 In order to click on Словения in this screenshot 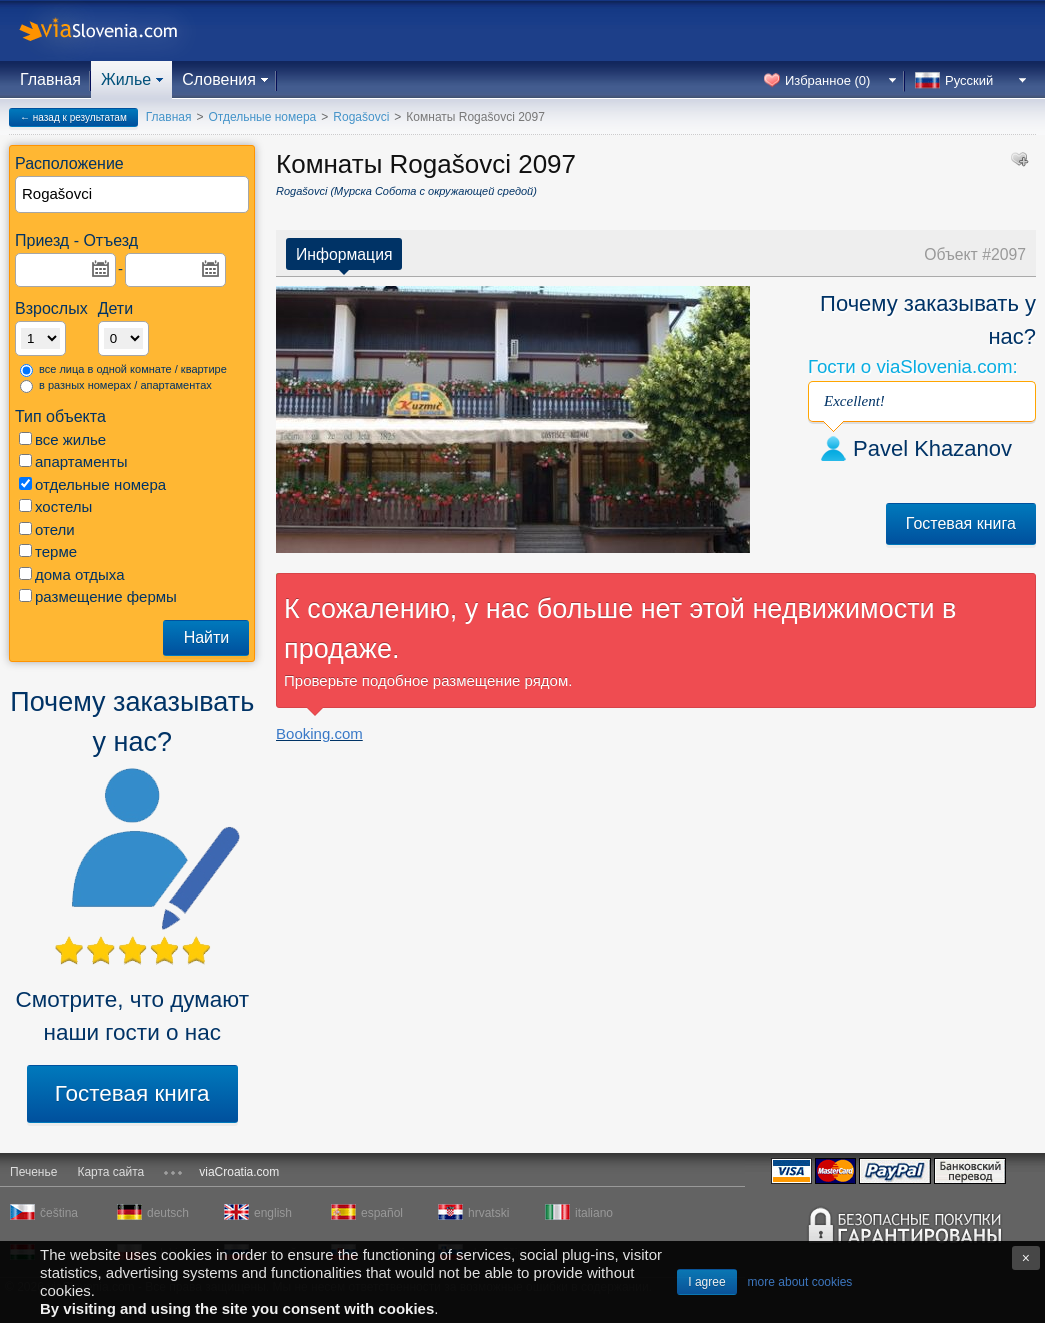, I will do `click(219, 79)`.